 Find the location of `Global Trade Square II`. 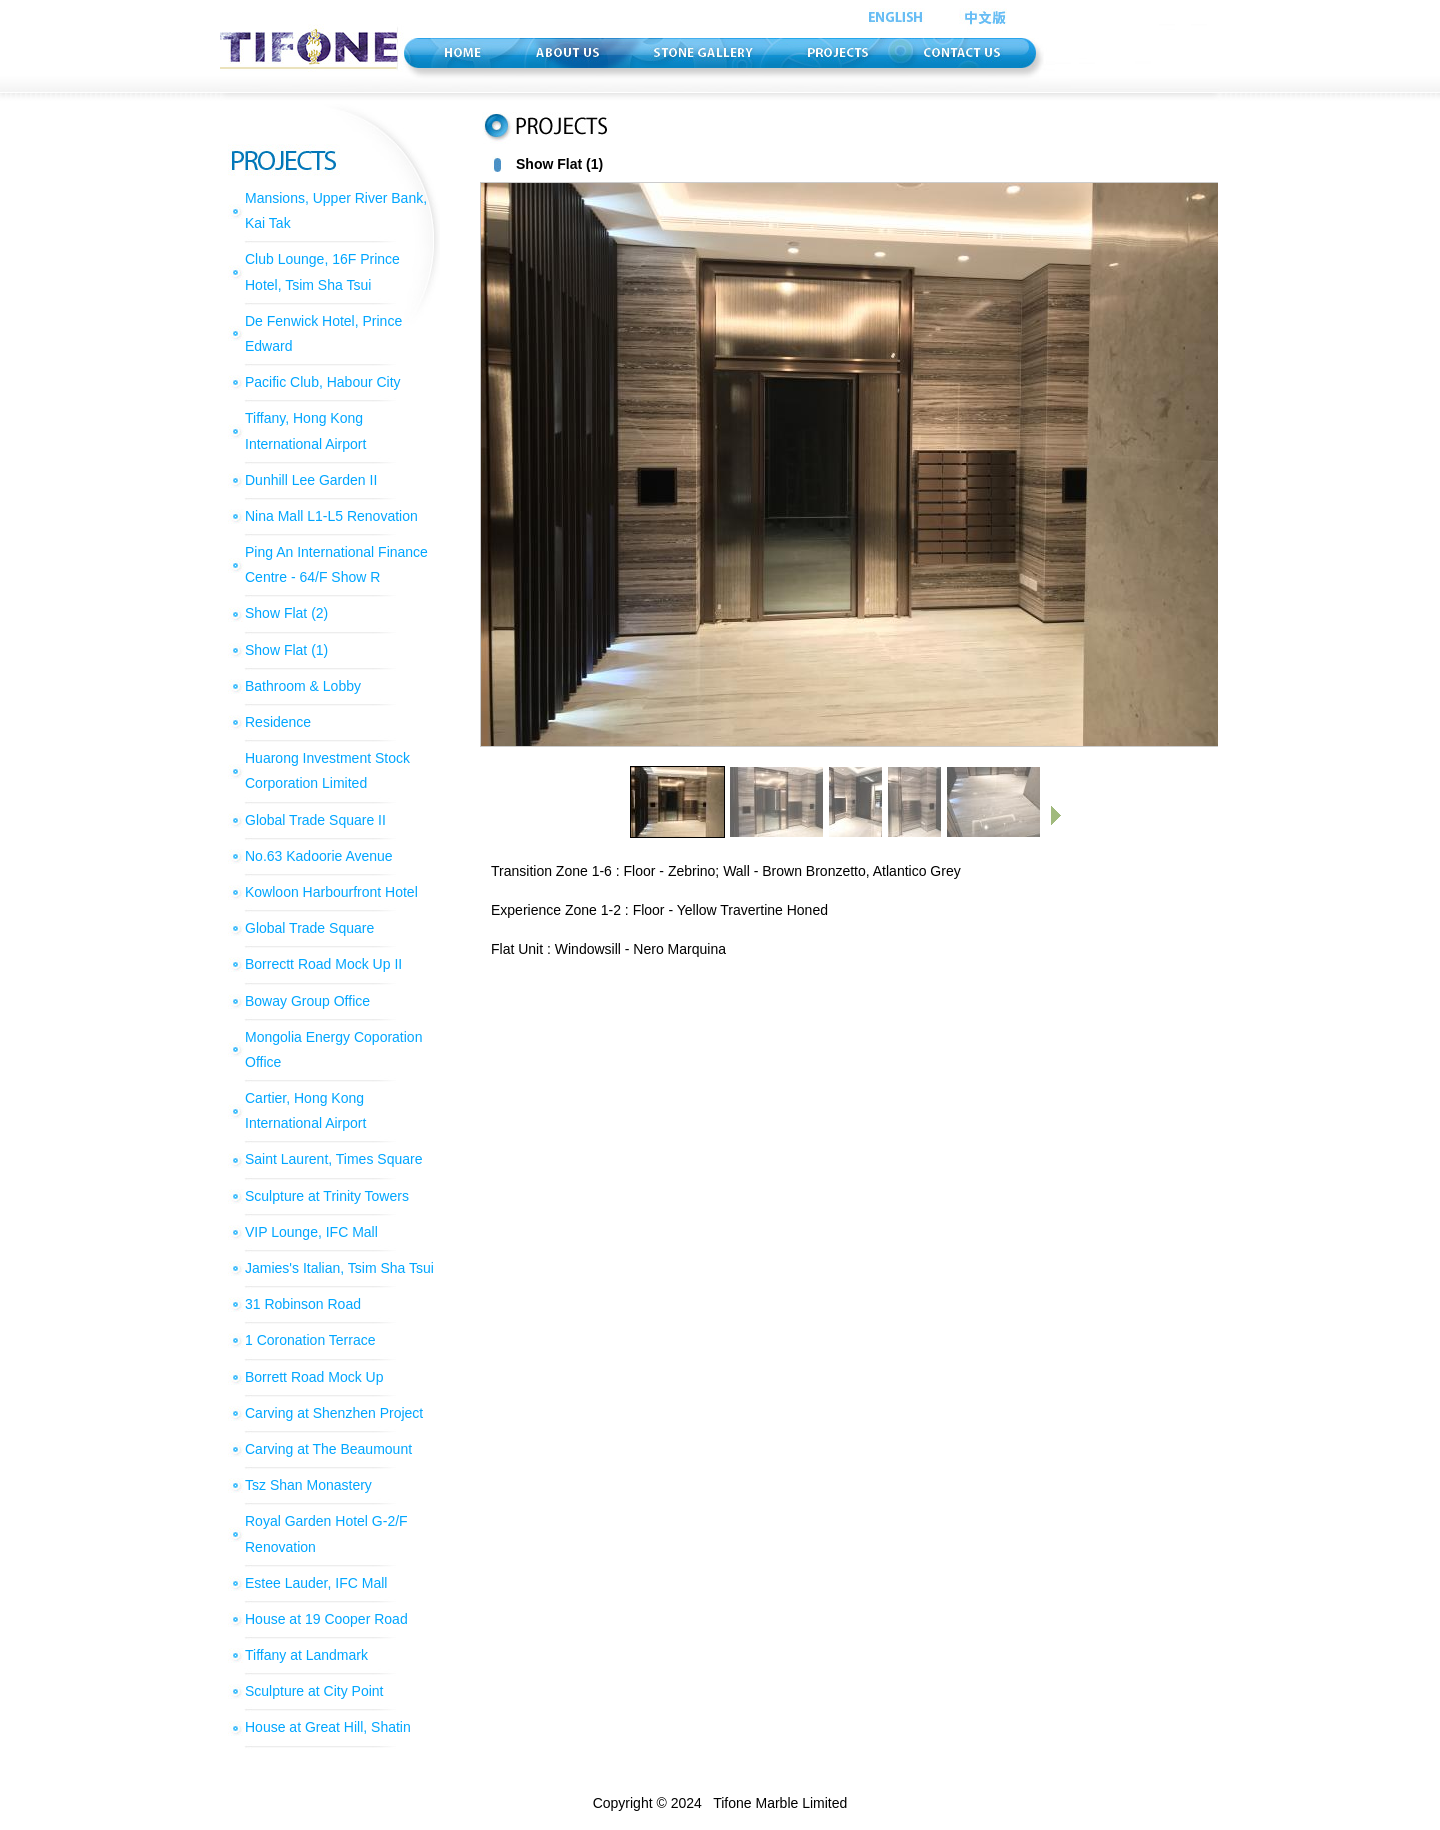

Global Trade Square II is located at coordinates (315, 820).